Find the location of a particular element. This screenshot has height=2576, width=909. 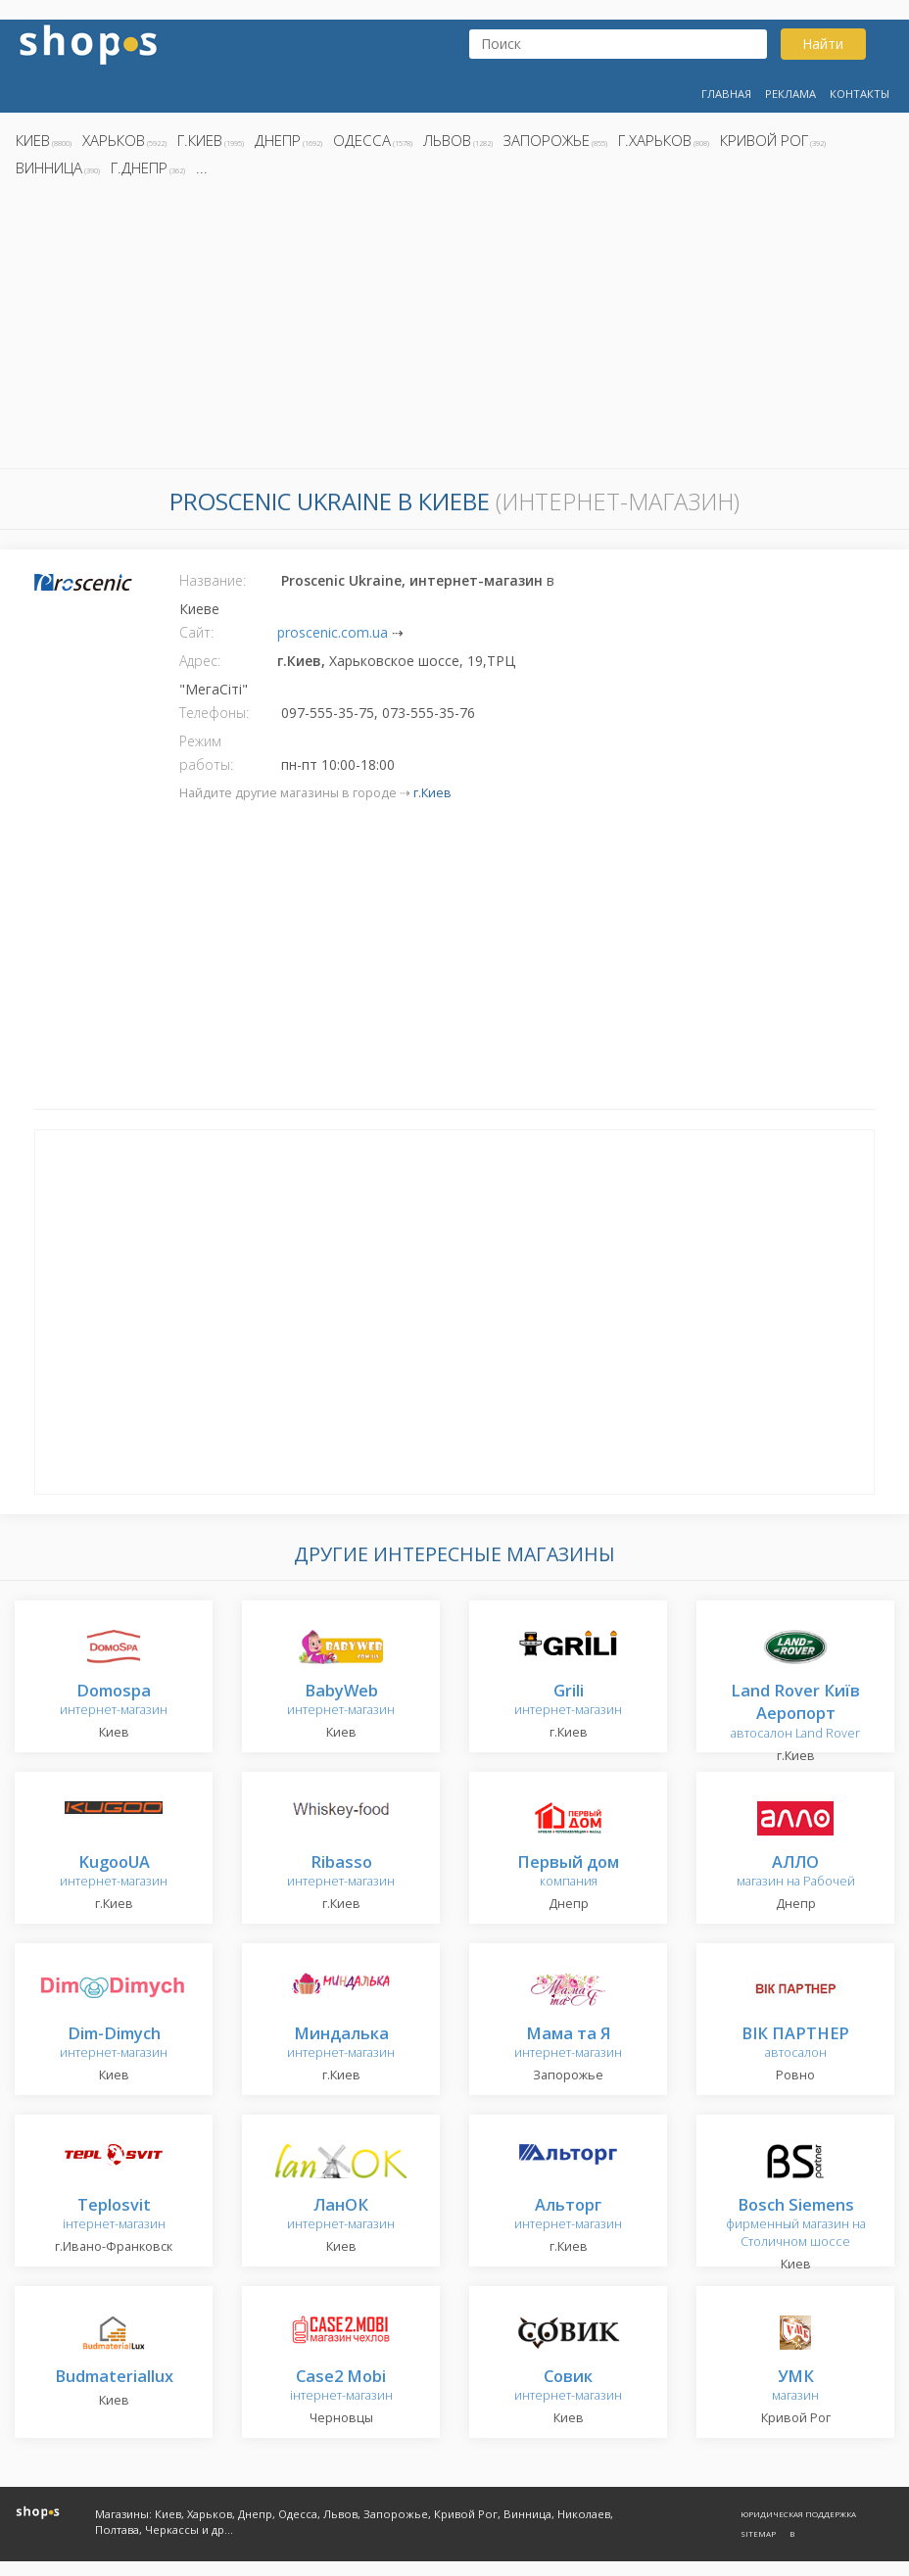

Адрес: is located at coordinates (199, 660).